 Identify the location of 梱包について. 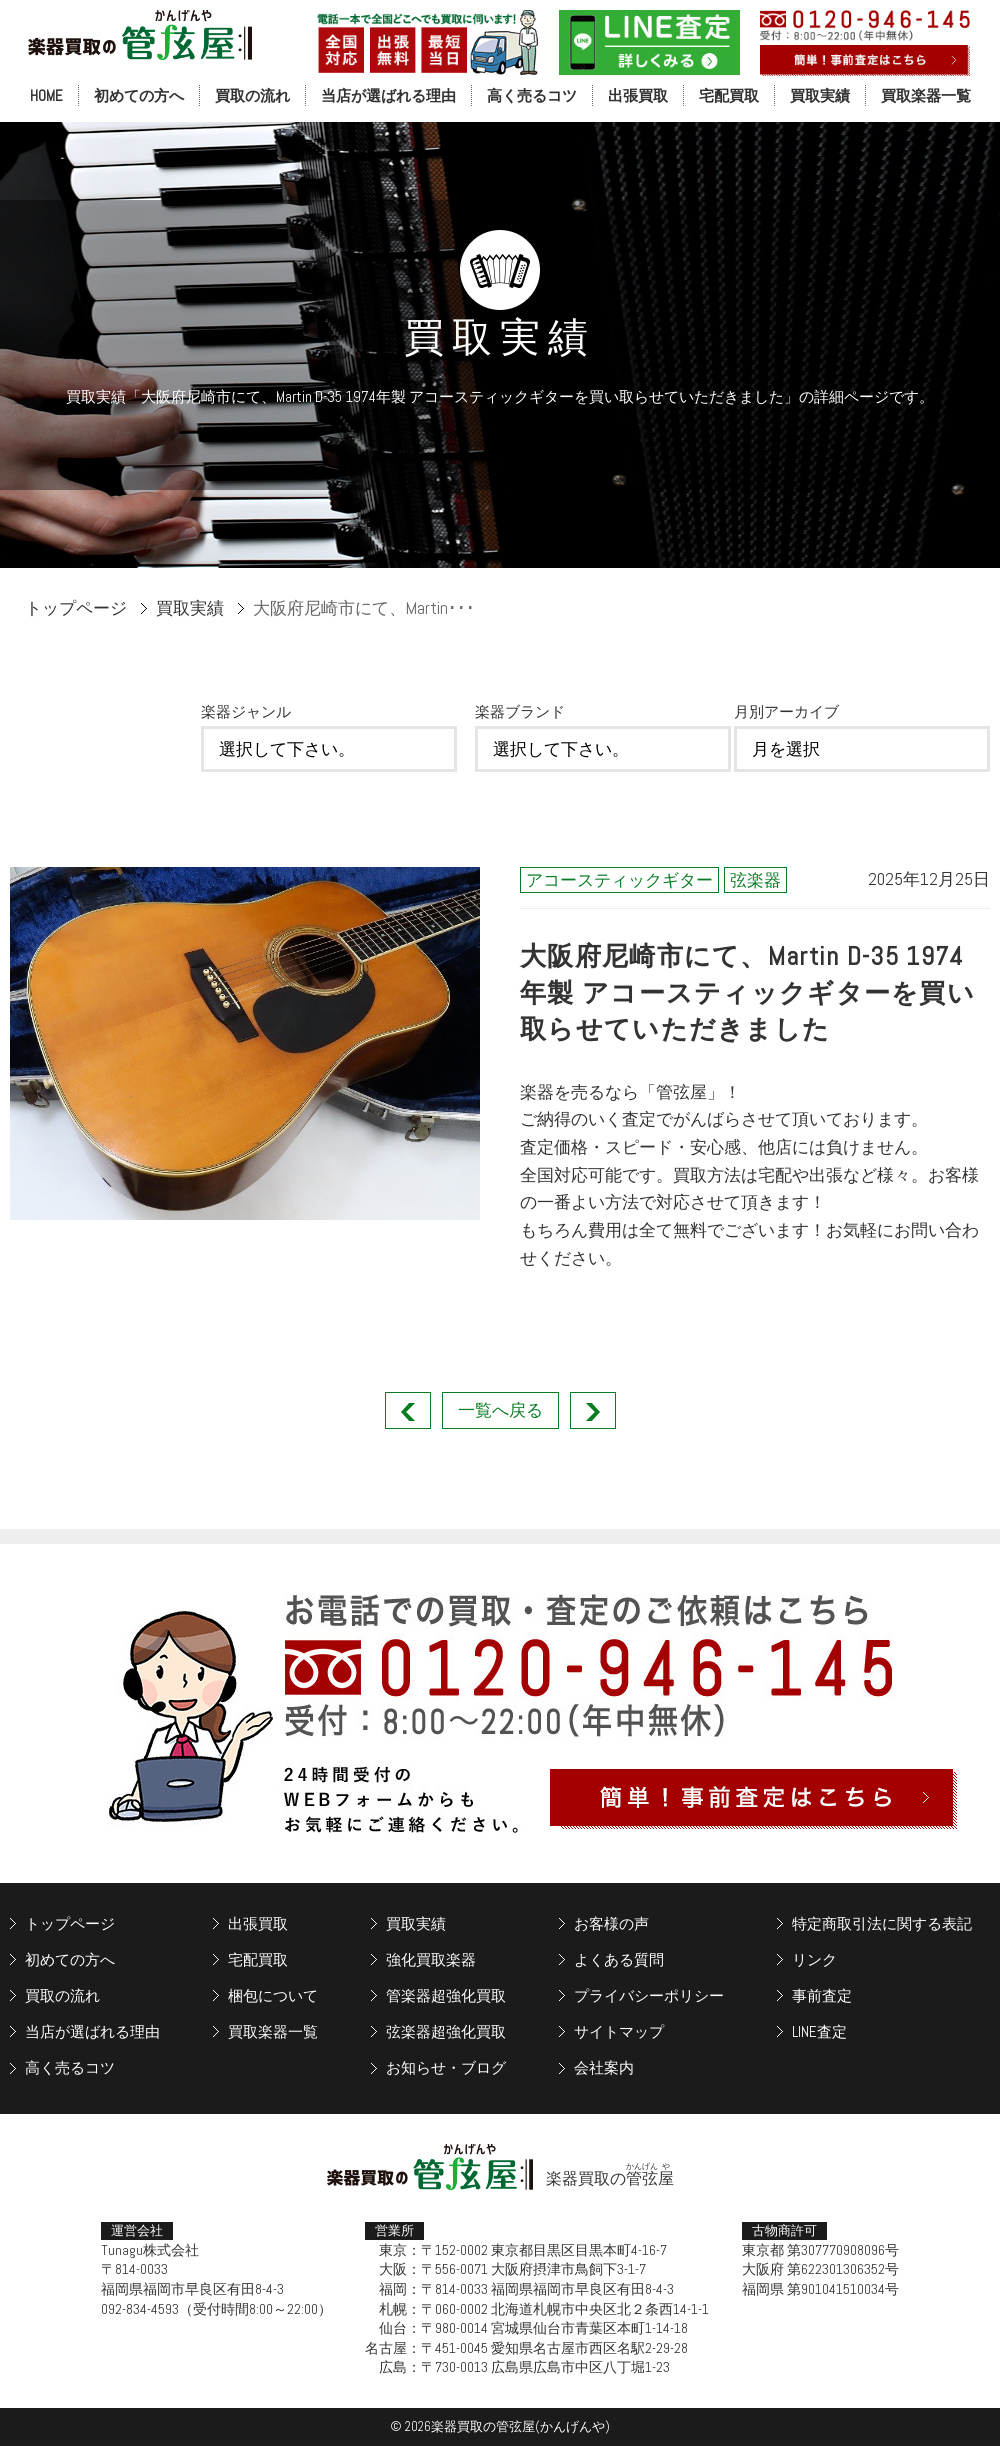
(273, 1995).